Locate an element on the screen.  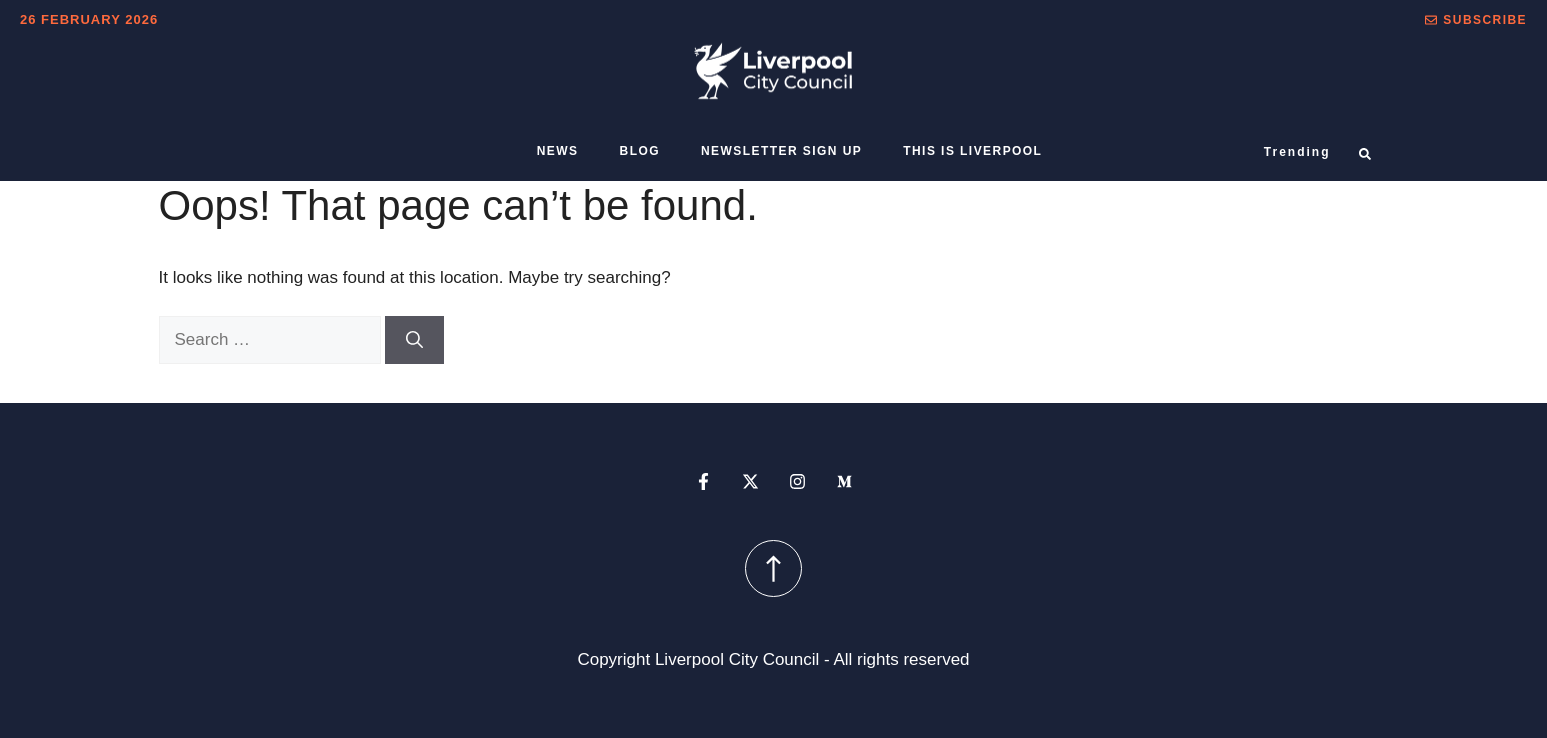
[medium profile] is located at coordinates (844, 481).